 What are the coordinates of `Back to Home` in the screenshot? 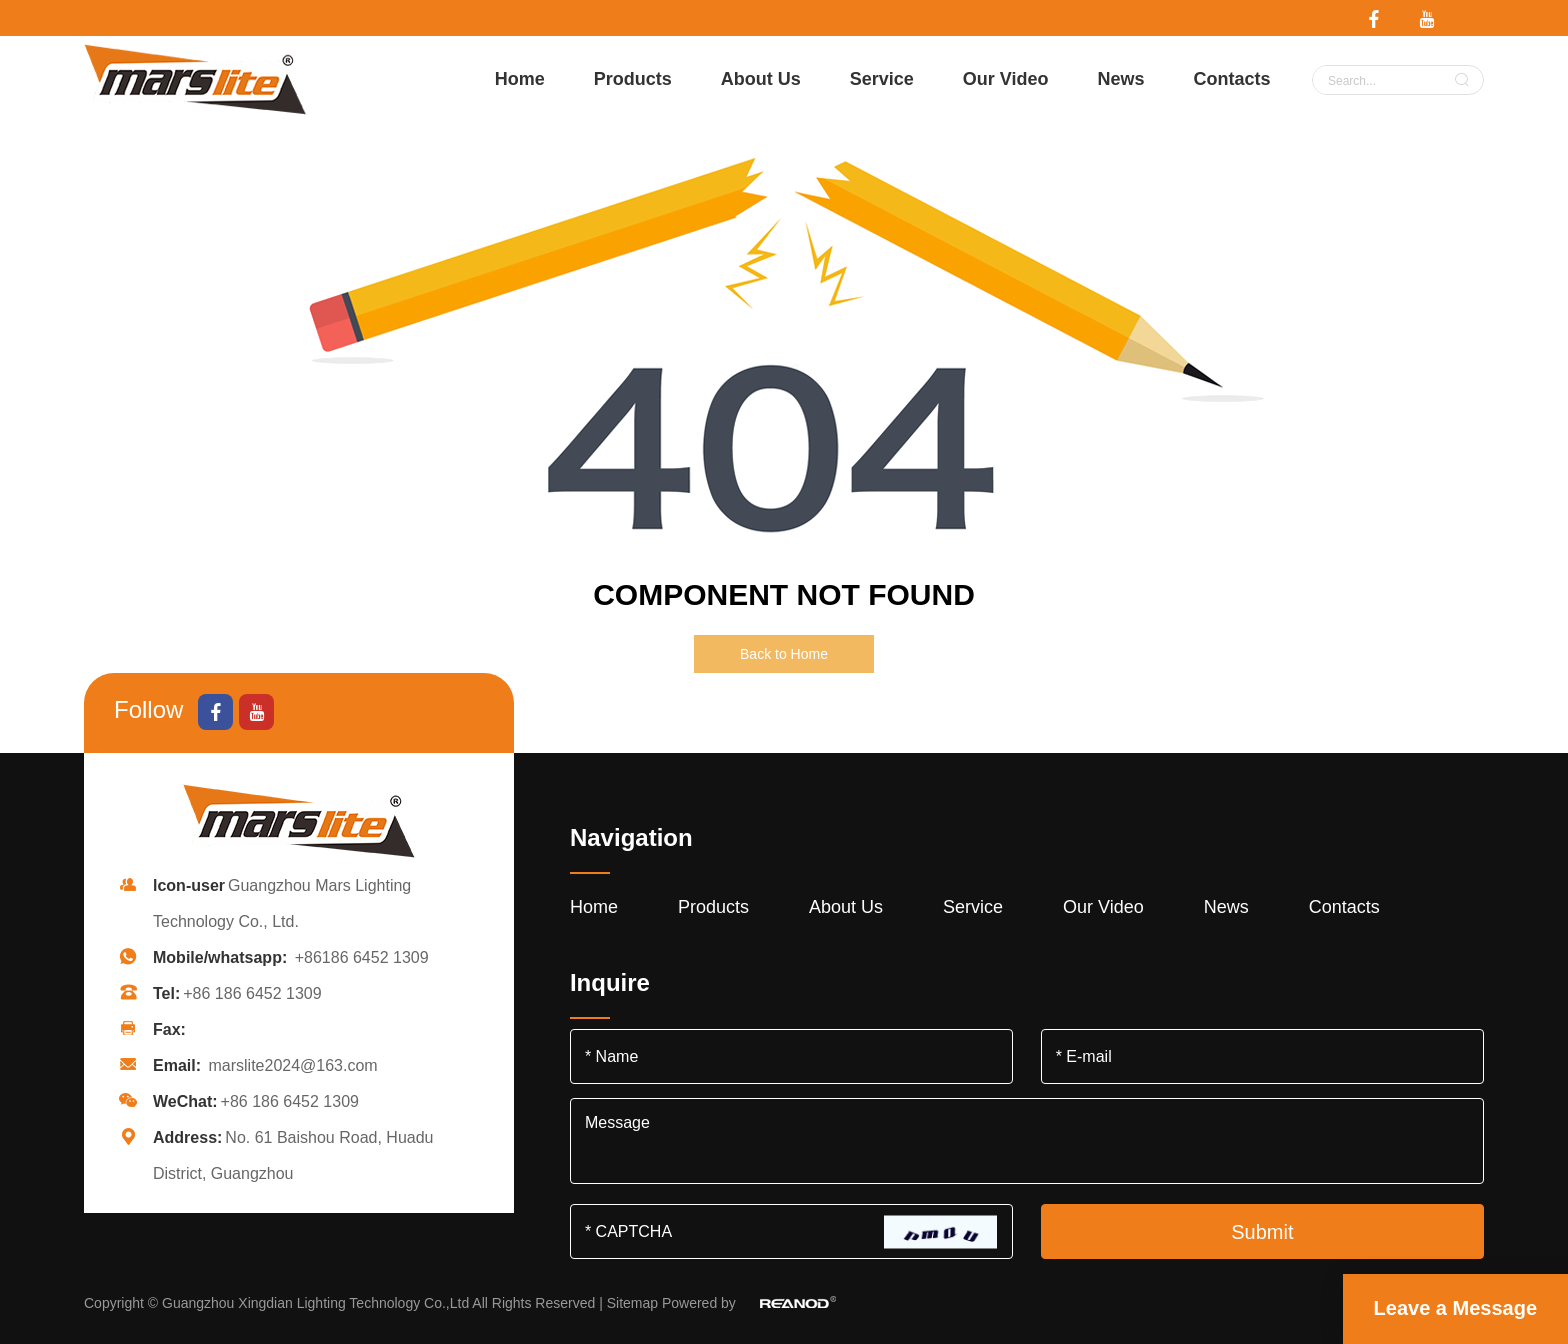 It's located at (784, 654).